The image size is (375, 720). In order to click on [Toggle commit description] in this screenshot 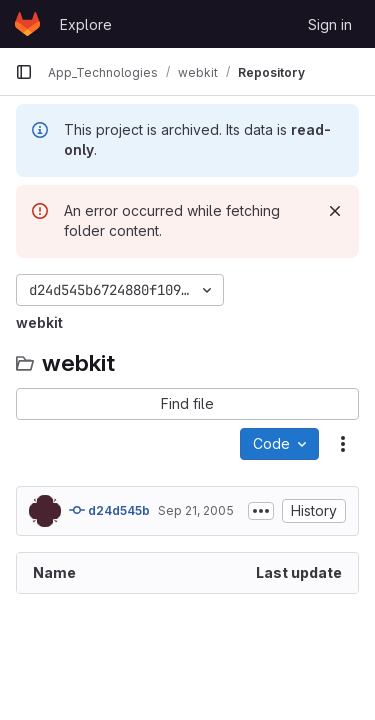, I will do `click(261, 511)`.